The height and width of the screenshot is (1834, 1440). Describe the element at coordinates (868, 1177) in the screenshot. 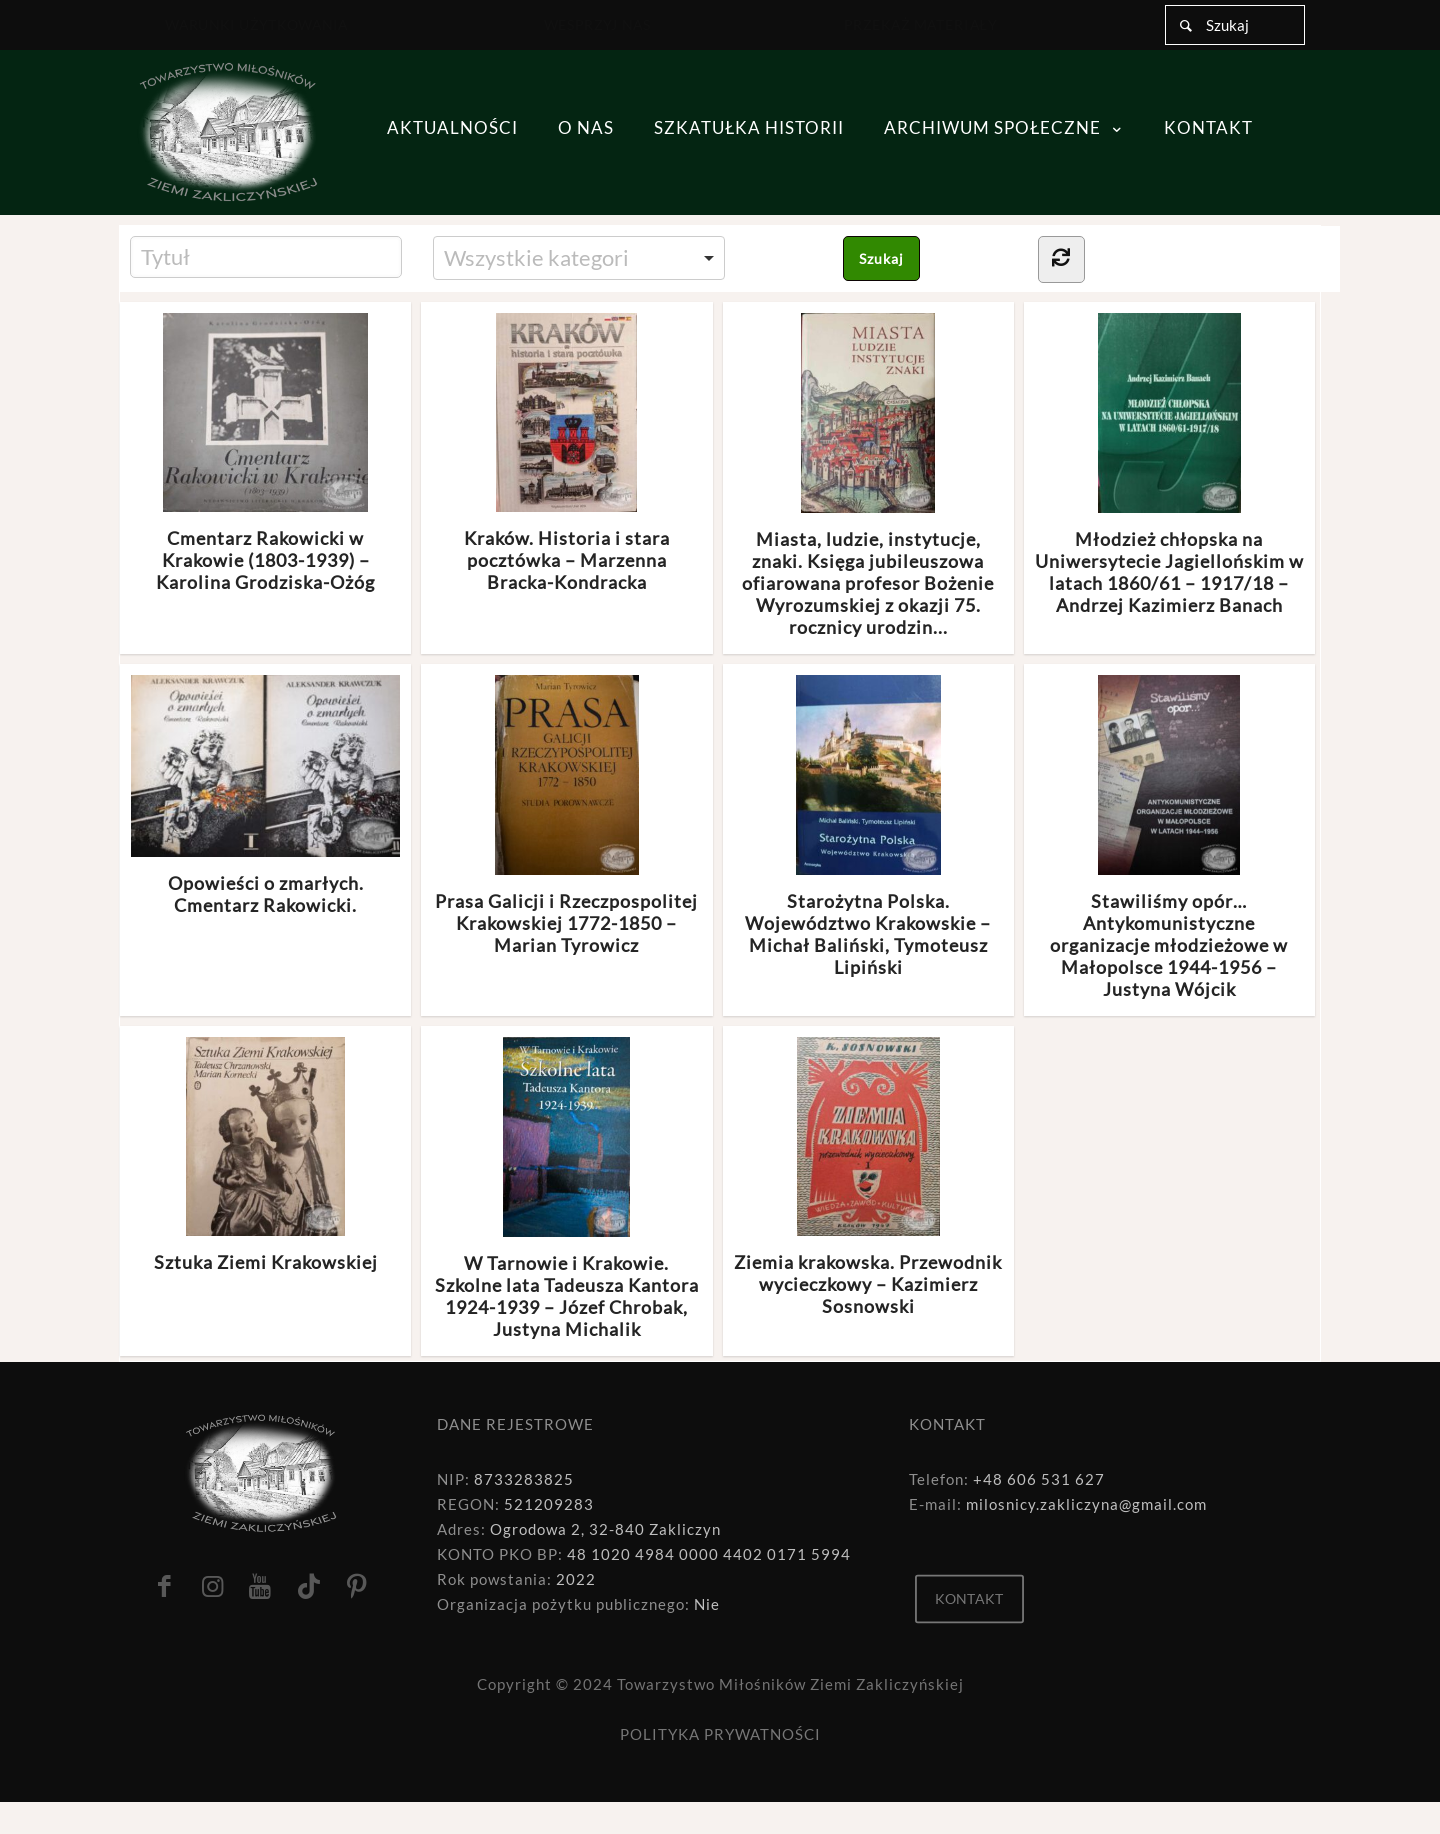

I see `Ziemia krakowska. Przewodnik wycieczkowy – Kazimierz Sosnowski` at that location.